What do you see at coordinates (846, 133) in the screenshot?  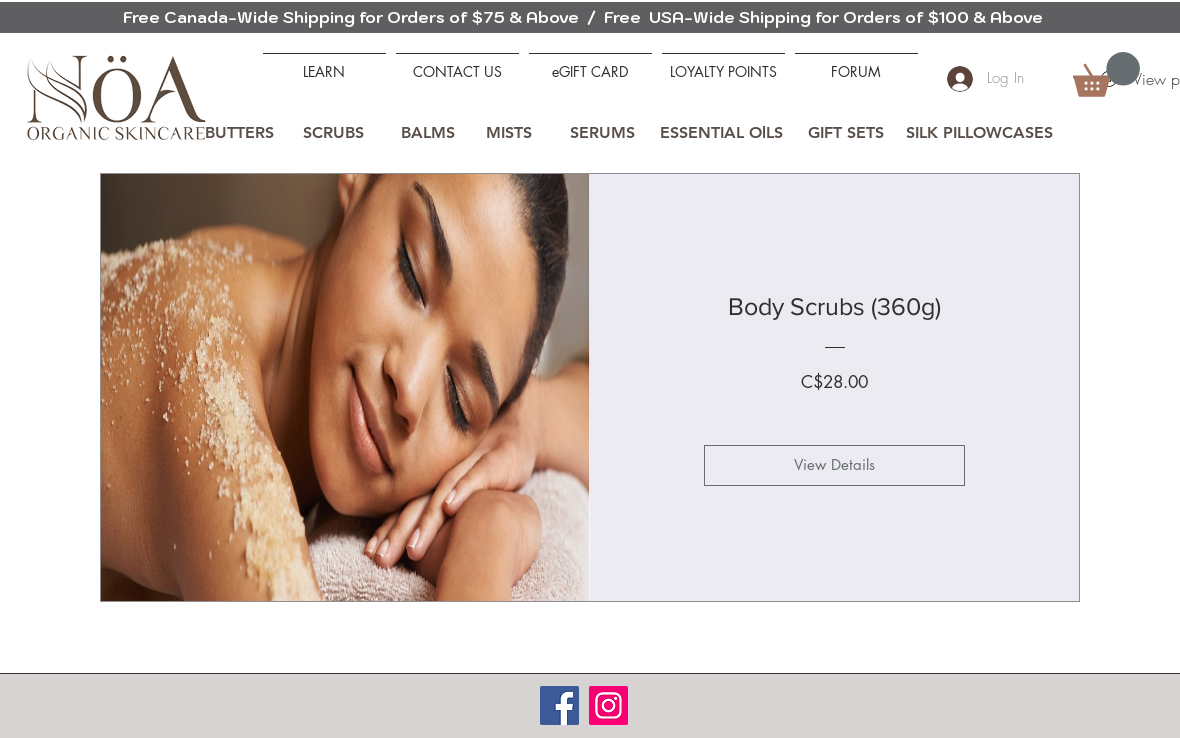 I see `[GIFT SETS]` at bounding box center [846, 133].